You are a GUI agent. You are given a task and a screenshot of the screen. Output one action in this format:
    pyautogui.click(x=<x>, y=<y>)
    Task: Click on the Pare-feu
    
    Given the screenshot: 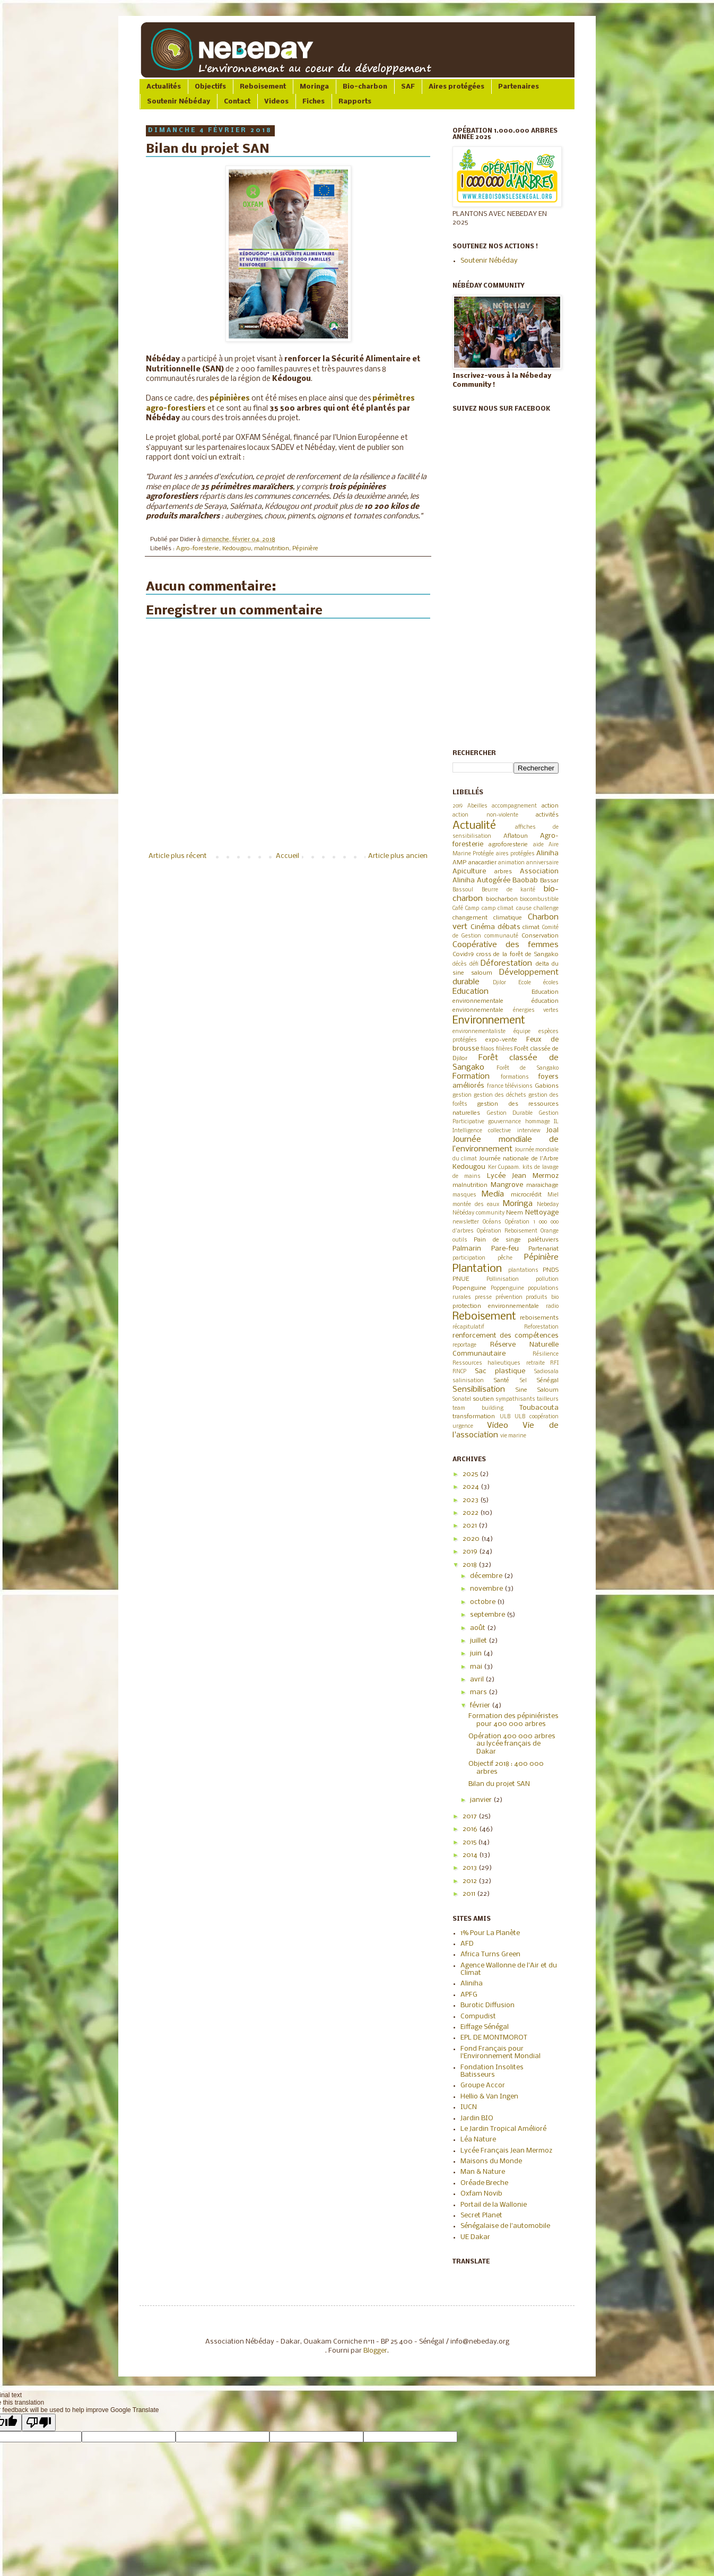 What is the action you would take?
    pyautogui.click(x=505, y=1248)
    